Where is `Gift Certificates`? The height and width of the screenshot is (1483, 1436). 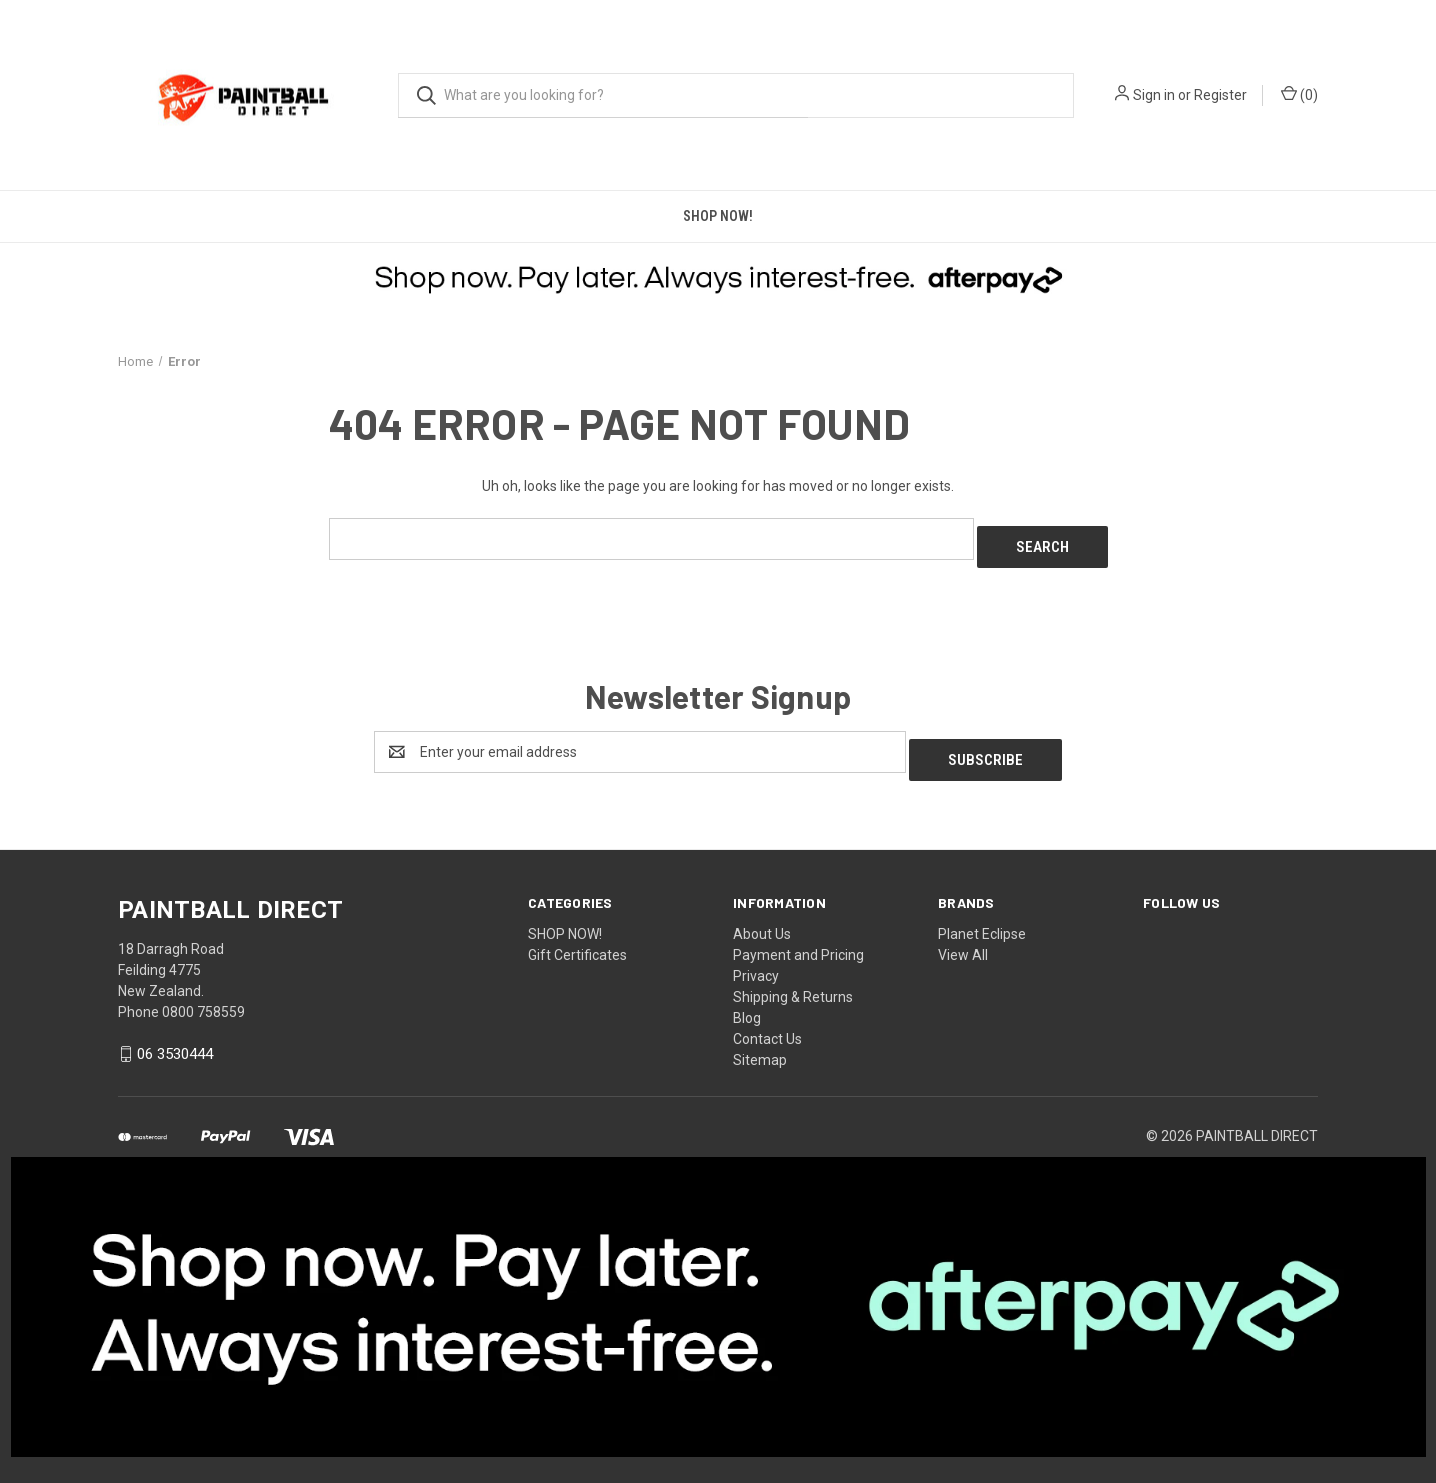 Gift Certificates is located at coordinates (577, 939).